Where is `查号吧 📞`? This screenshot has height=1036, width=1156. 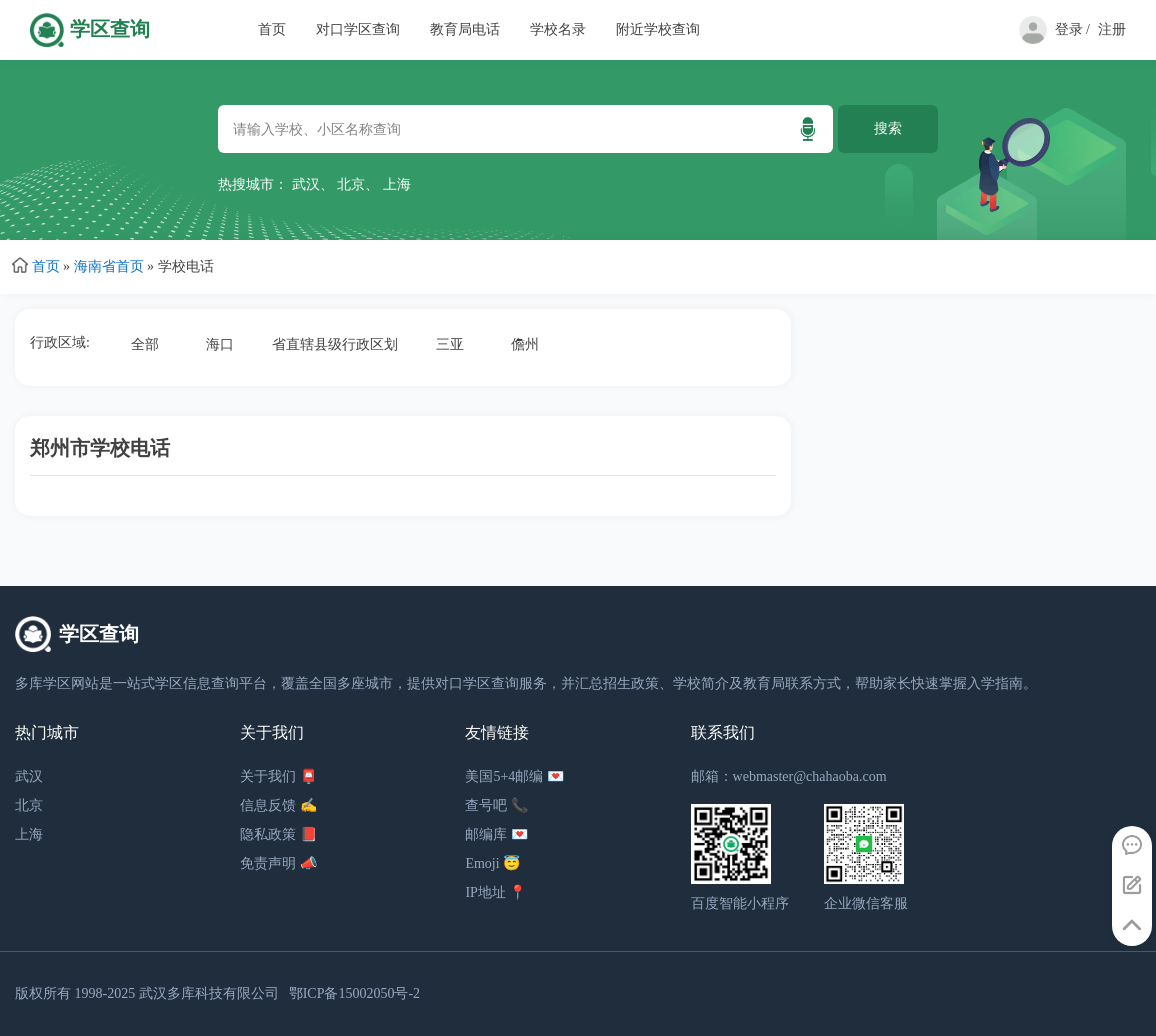 查号吧 📞 is located at coordinates (496, 805).